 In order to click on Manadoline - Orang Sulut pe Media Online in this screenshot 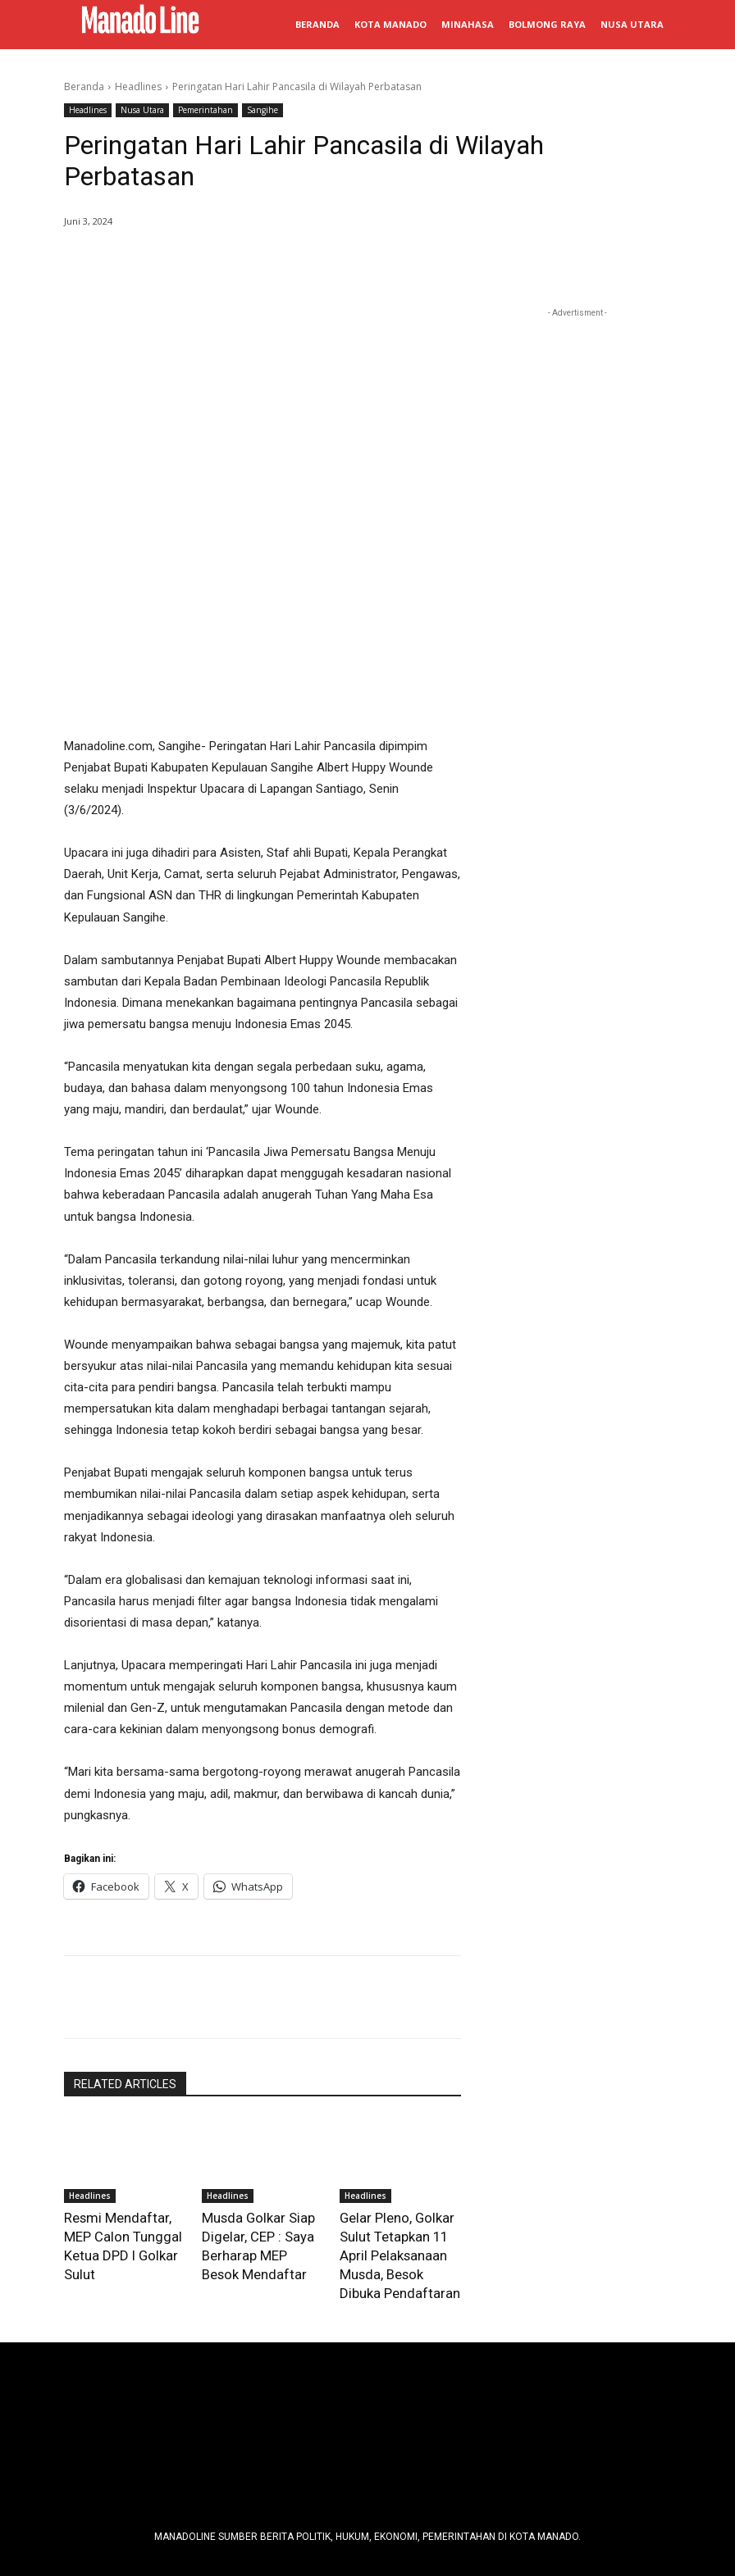, I will do `click(372, 2520)`.